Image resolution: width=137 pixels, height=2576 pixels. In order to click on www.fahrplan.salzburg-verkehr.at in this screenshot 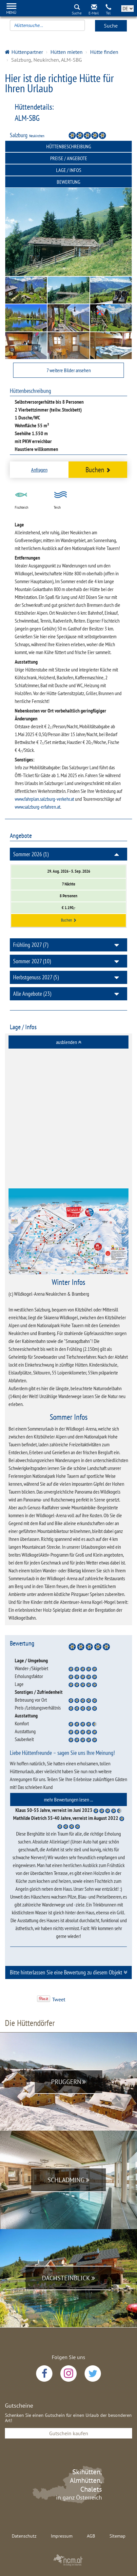, I will do `click(44, 799)`.